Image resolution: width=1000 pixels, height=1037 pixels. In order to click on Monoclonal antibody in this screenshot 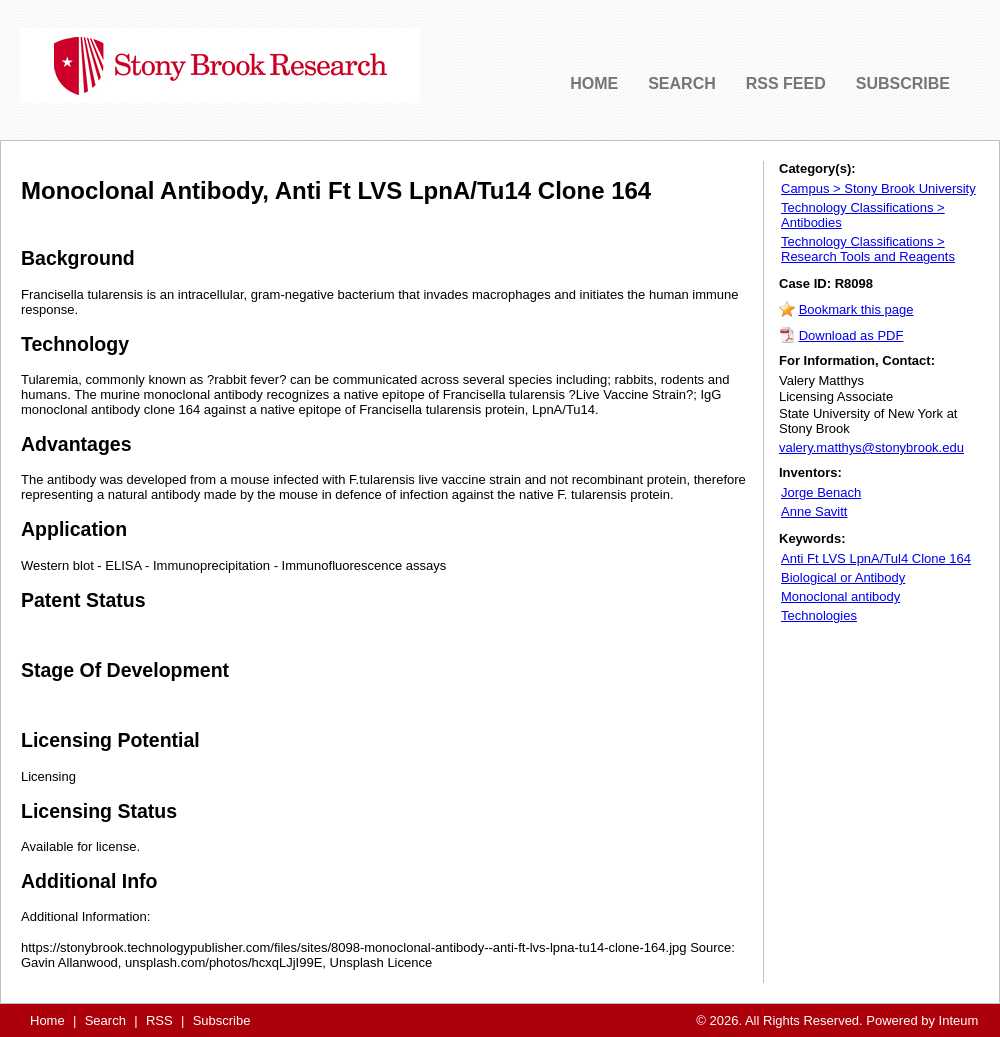, I will do `click(840, 596)`.